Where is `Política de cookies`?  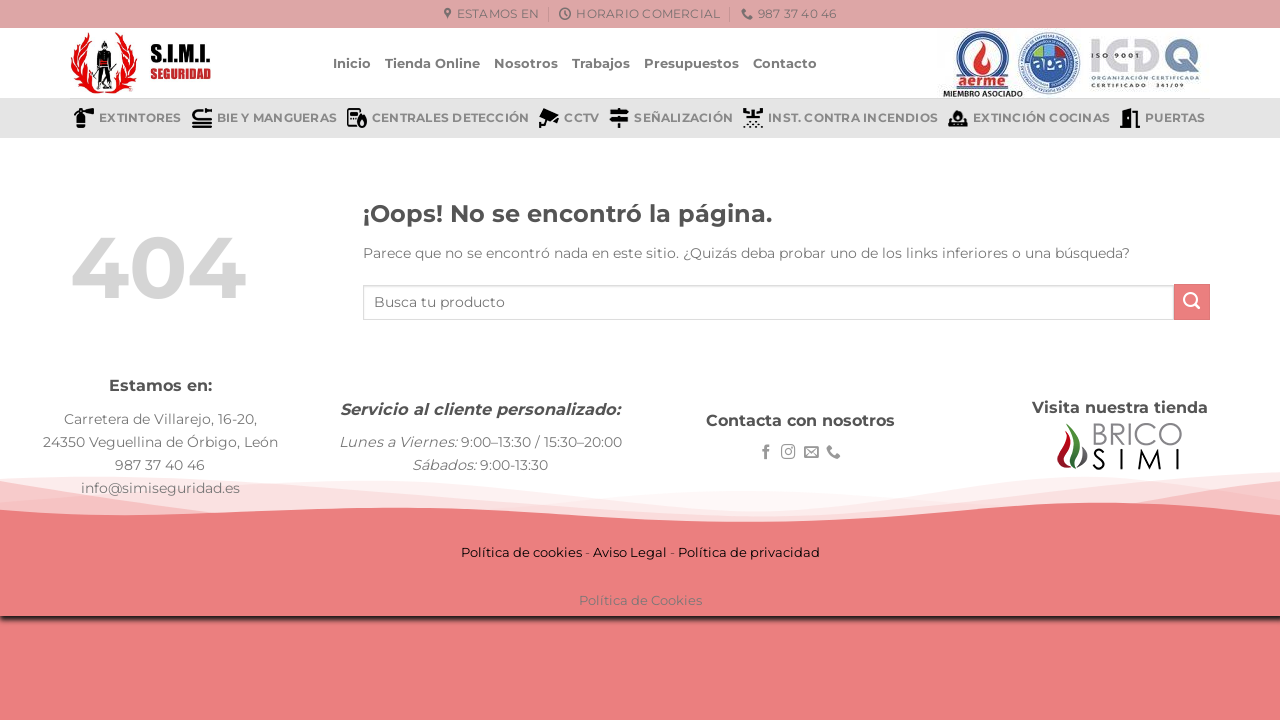 Política de cookies is located at coordinates (521, 552).